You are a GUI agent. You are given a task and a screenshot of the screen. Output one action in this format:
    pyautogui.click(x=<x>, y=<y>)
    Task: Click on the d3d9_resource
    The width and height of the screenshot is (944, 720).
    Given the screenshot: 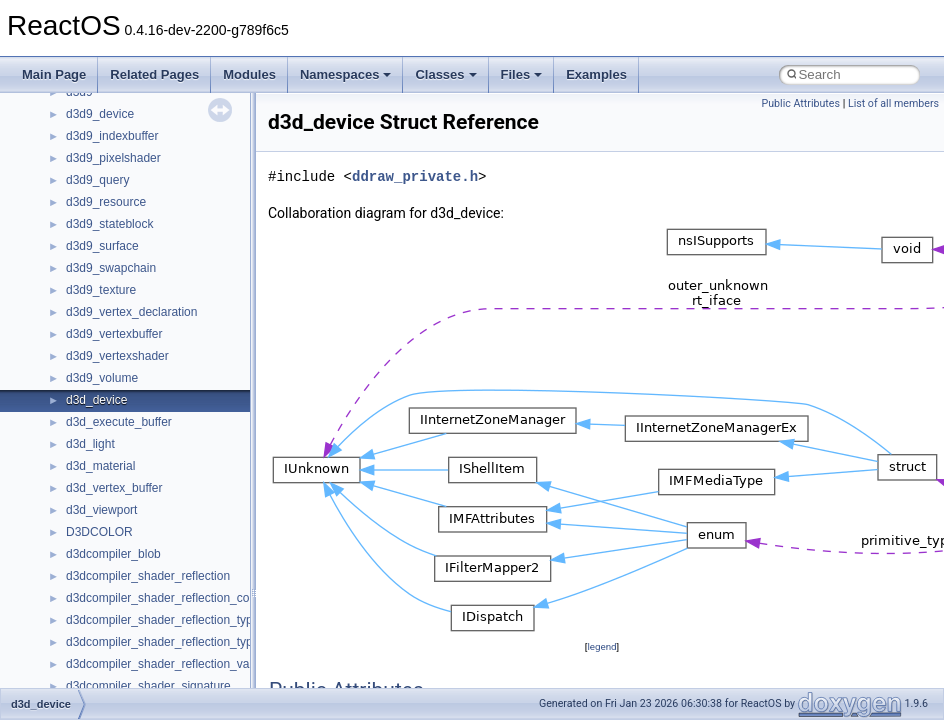 What is the action you would take?
    pyautogui.click(x=106, y=202)
    